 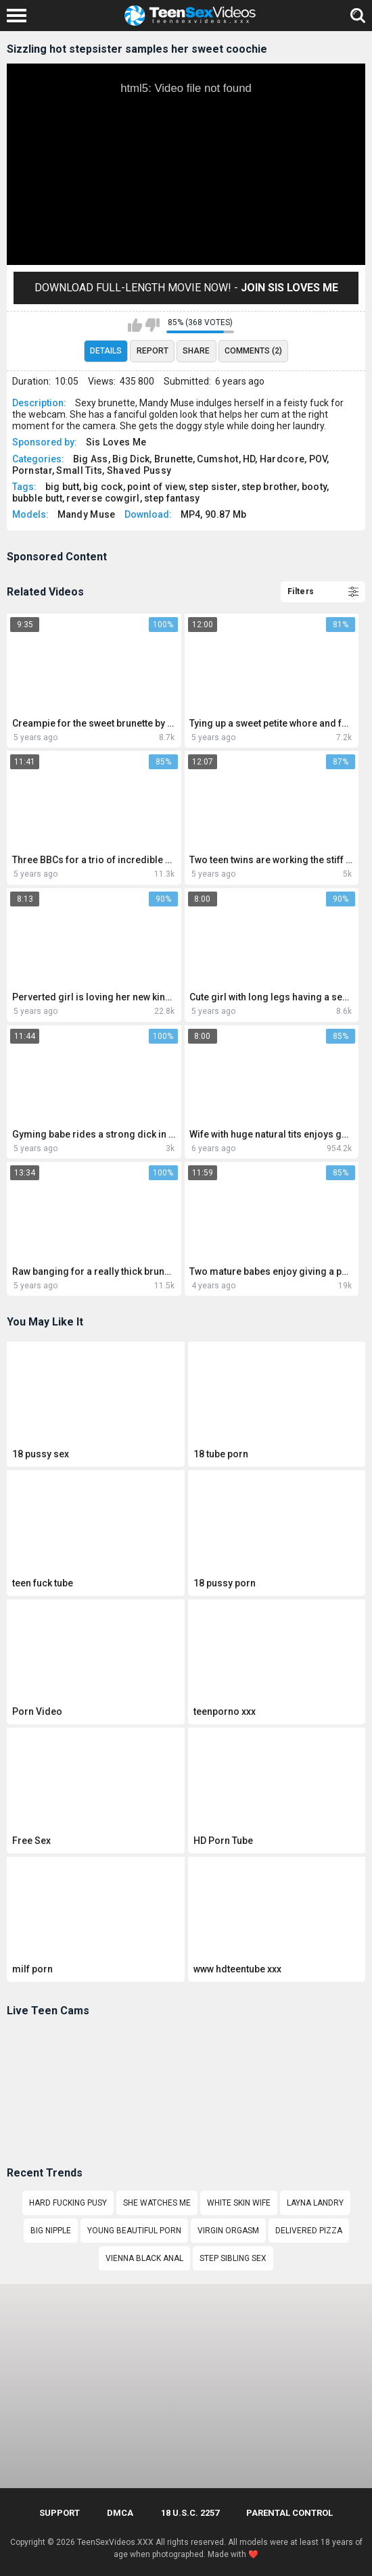 I want to click on HD, so click(x=249, y=459).